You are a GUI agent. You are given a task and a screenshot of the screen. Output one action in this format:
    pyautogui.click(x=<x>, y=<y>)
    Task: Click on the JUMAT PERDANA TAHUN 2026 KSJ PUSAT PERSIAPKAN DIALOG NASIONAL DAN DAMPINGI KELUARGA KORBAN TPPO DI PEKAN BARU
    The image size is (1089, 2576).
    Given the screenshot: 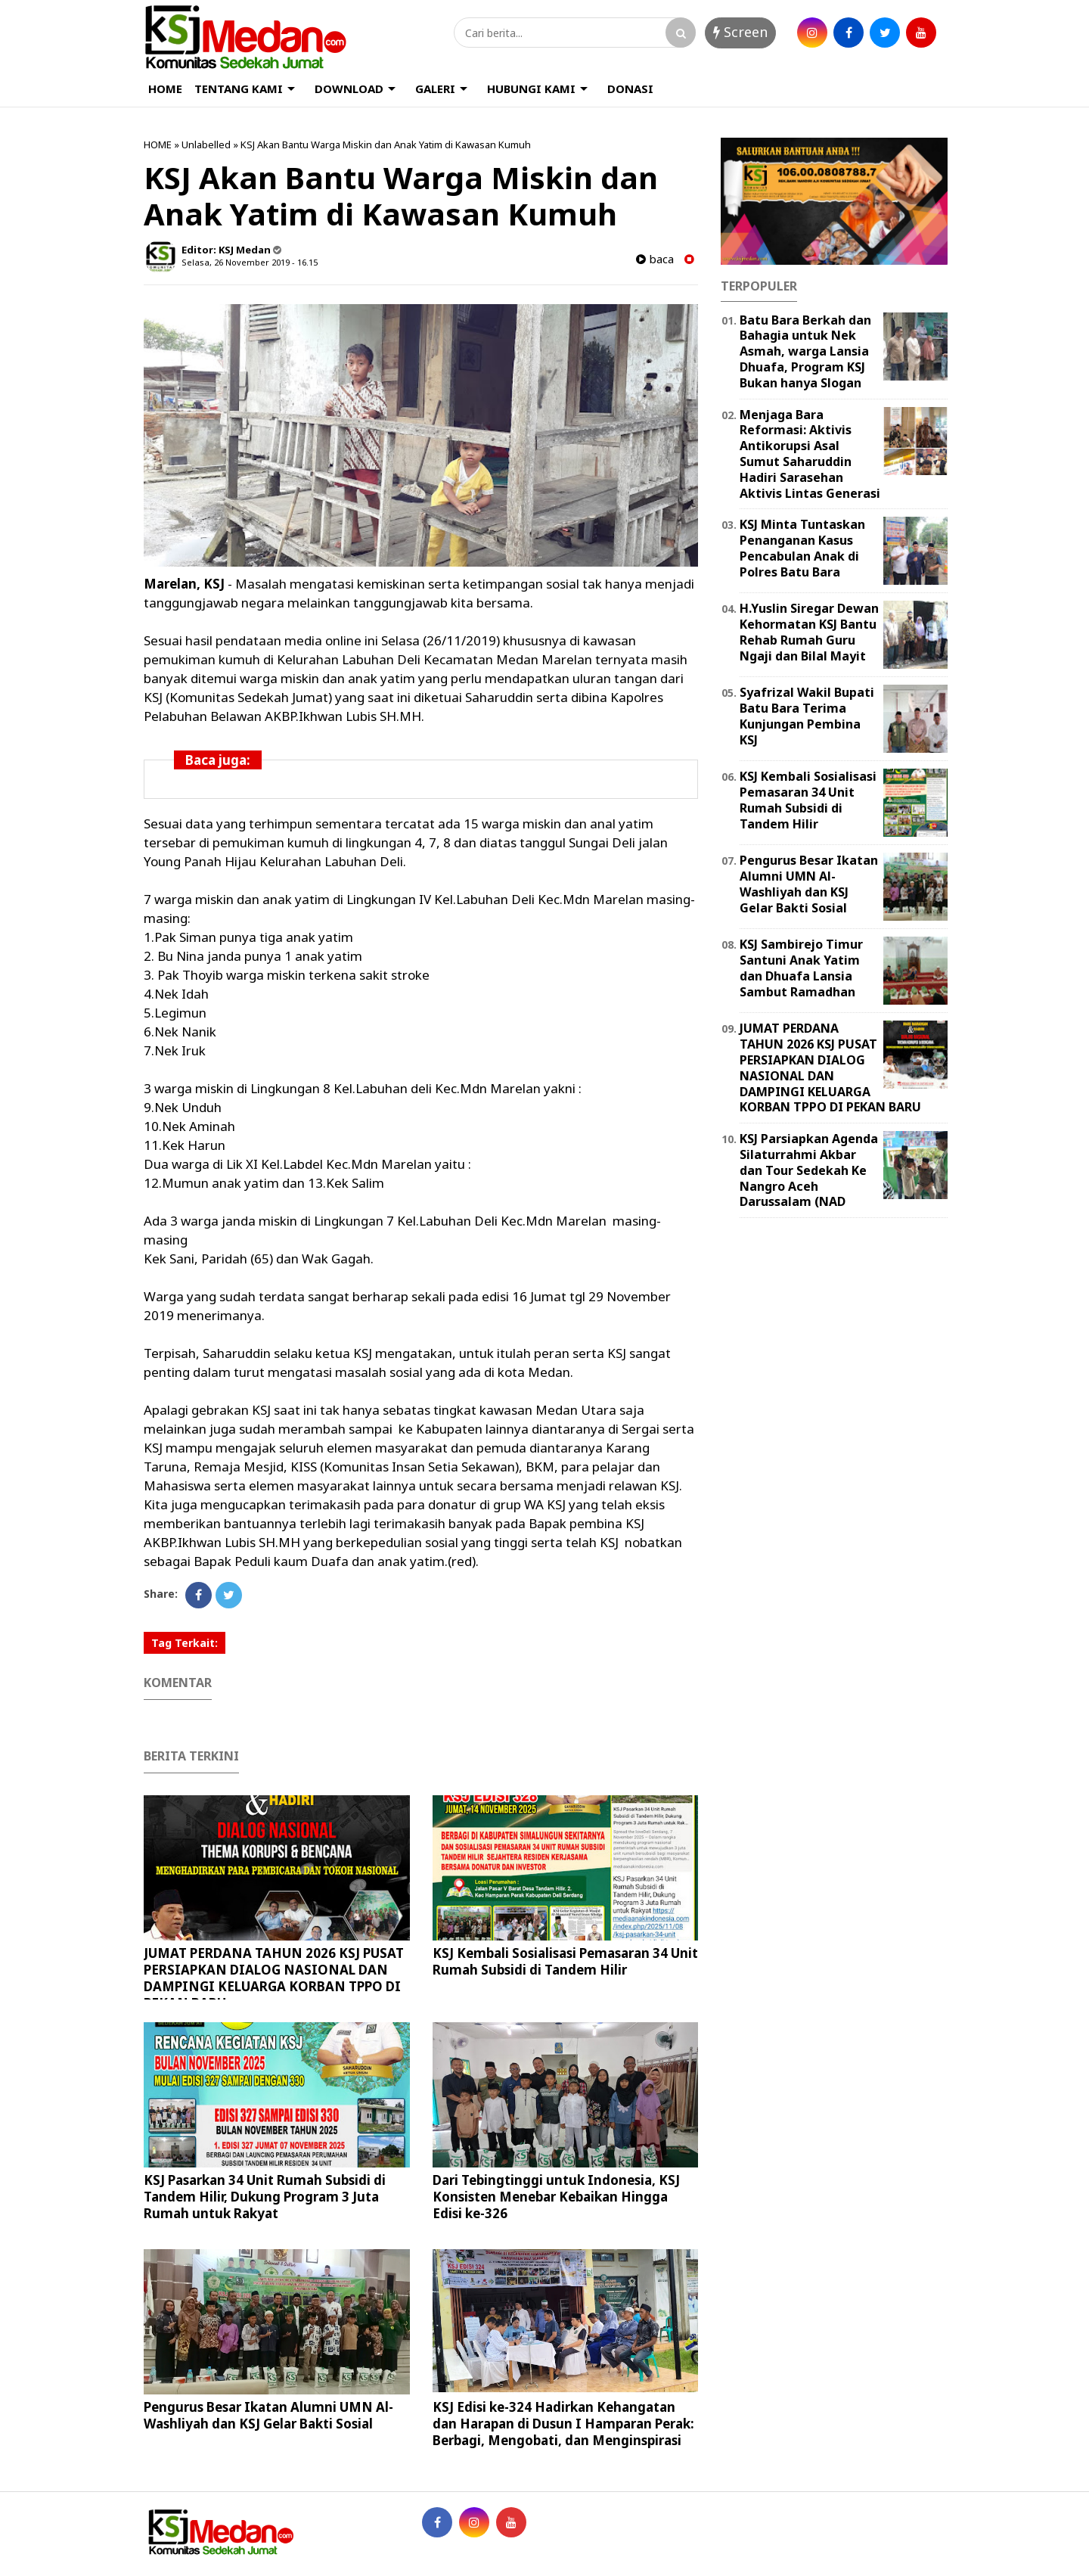 What is the action you would take?
    pyautogui.click(x=274, y=1978)
    